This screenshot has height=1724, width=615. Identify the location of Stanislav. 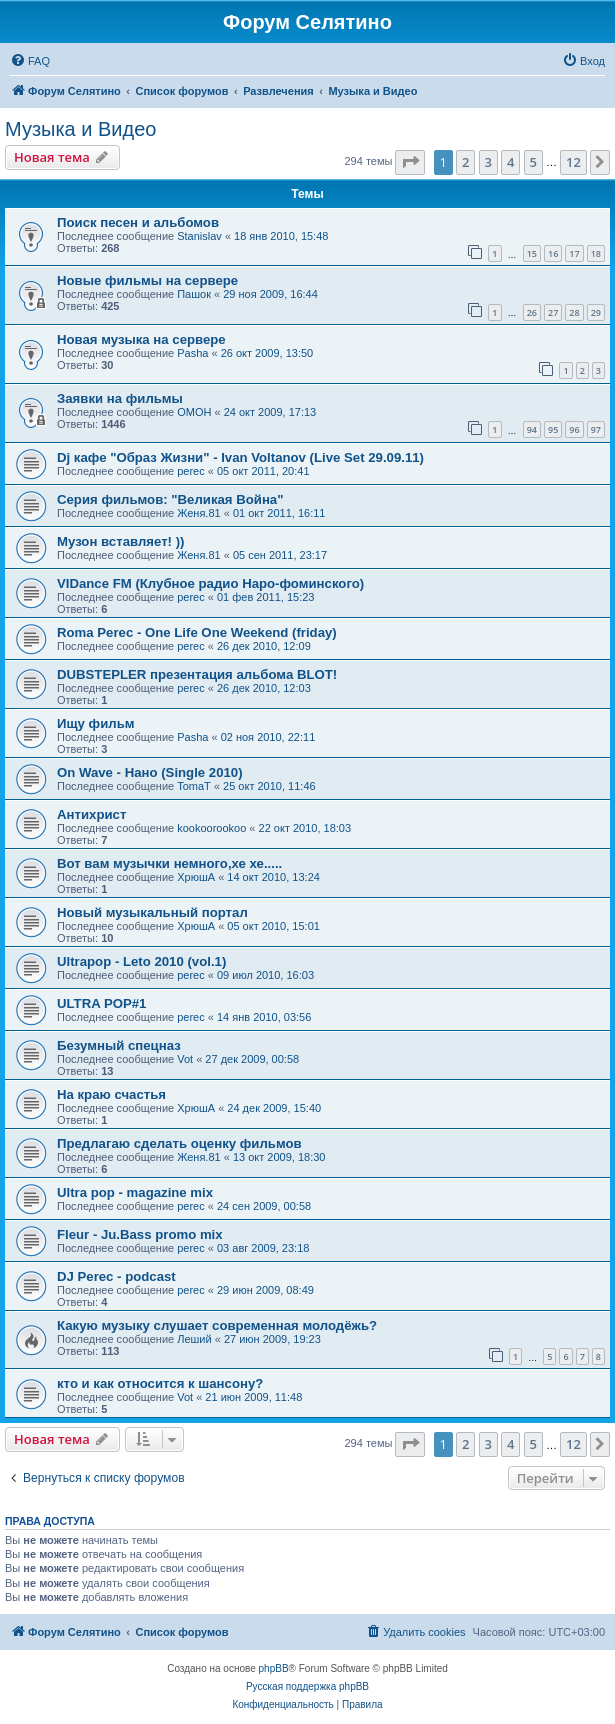
(199, 236).